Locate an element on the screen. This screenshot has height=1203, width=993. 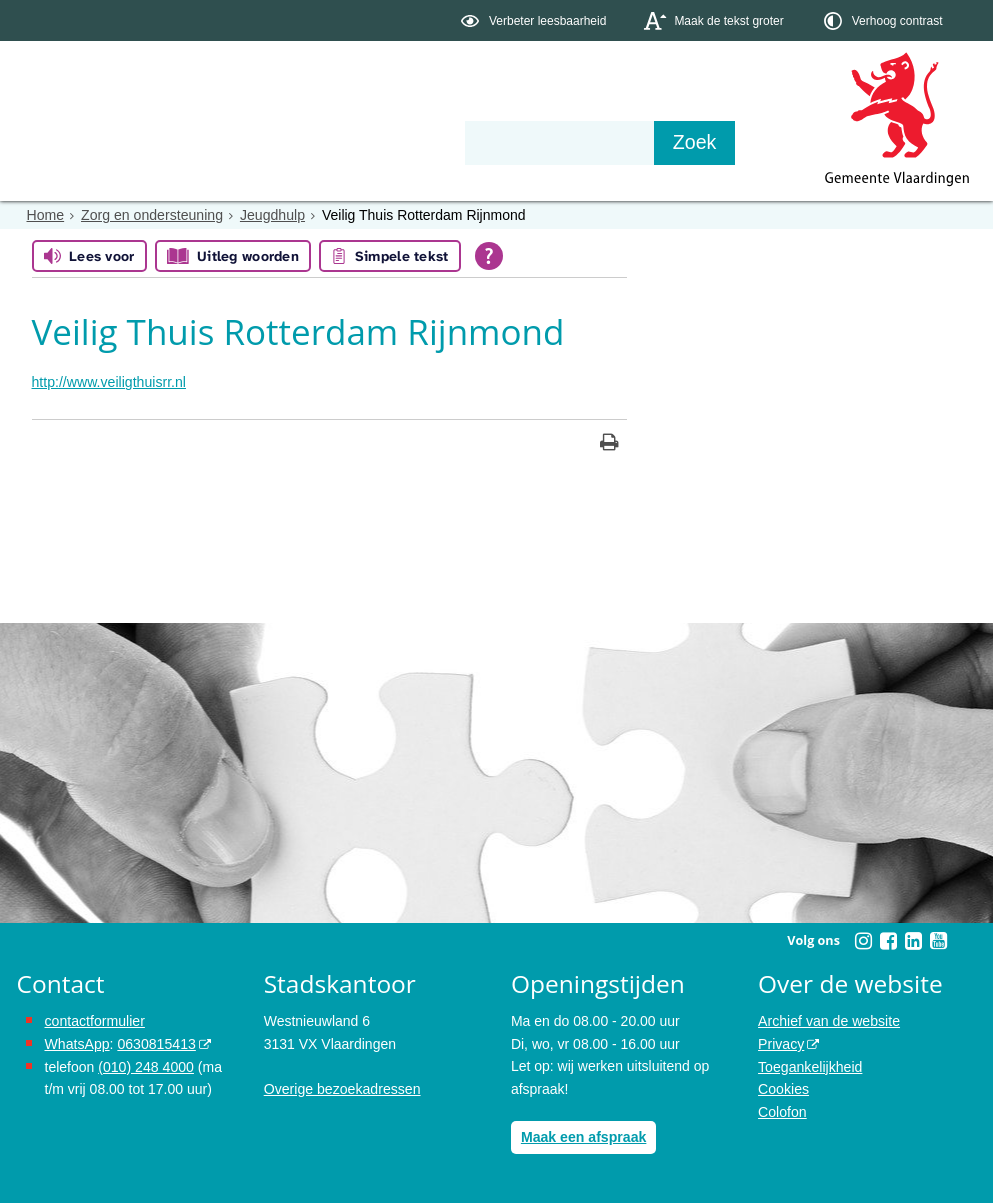
[Volg Gemeente Vlaardingen op YouTube (opent in een nieuw venster)] is located at coordinates (939, 941).